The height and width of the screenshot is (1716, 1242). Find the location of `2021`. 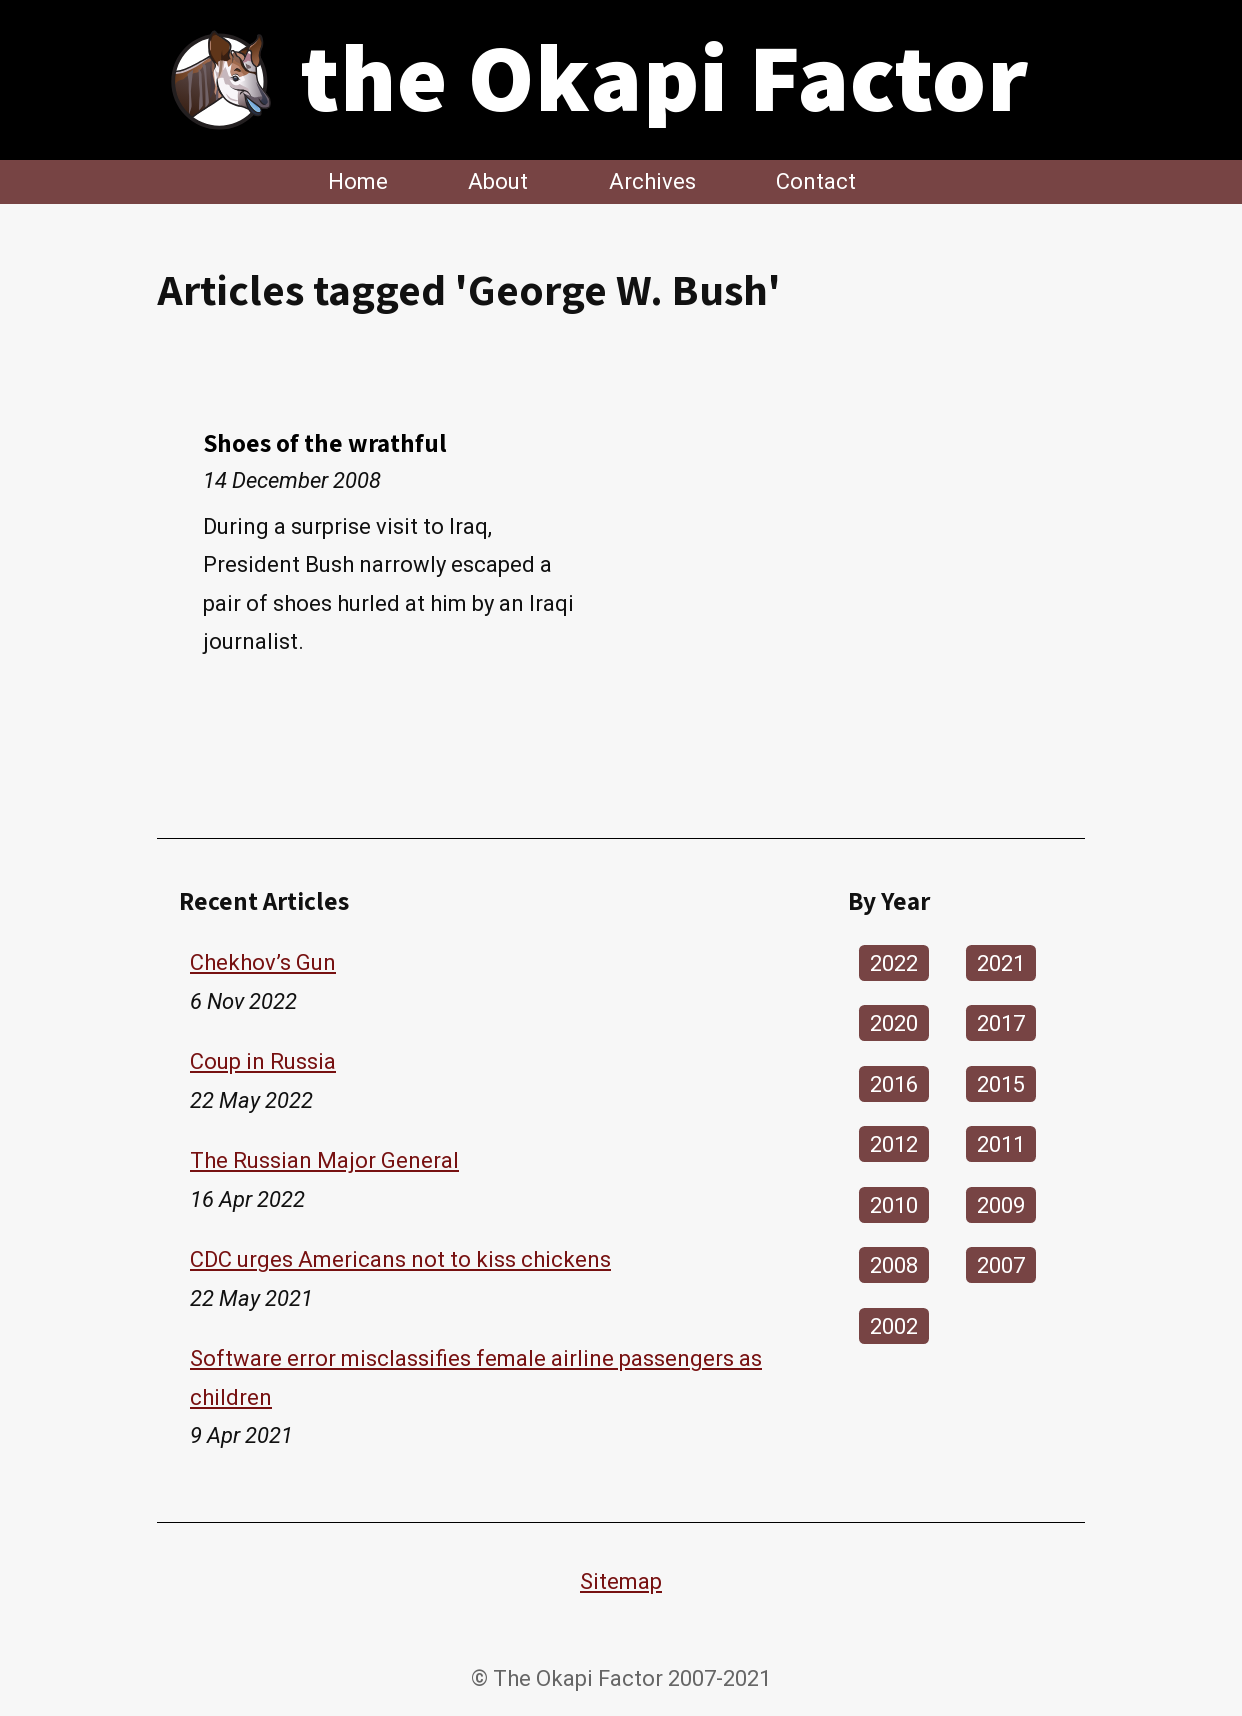

2021 is located at coordinates (1001, 962).